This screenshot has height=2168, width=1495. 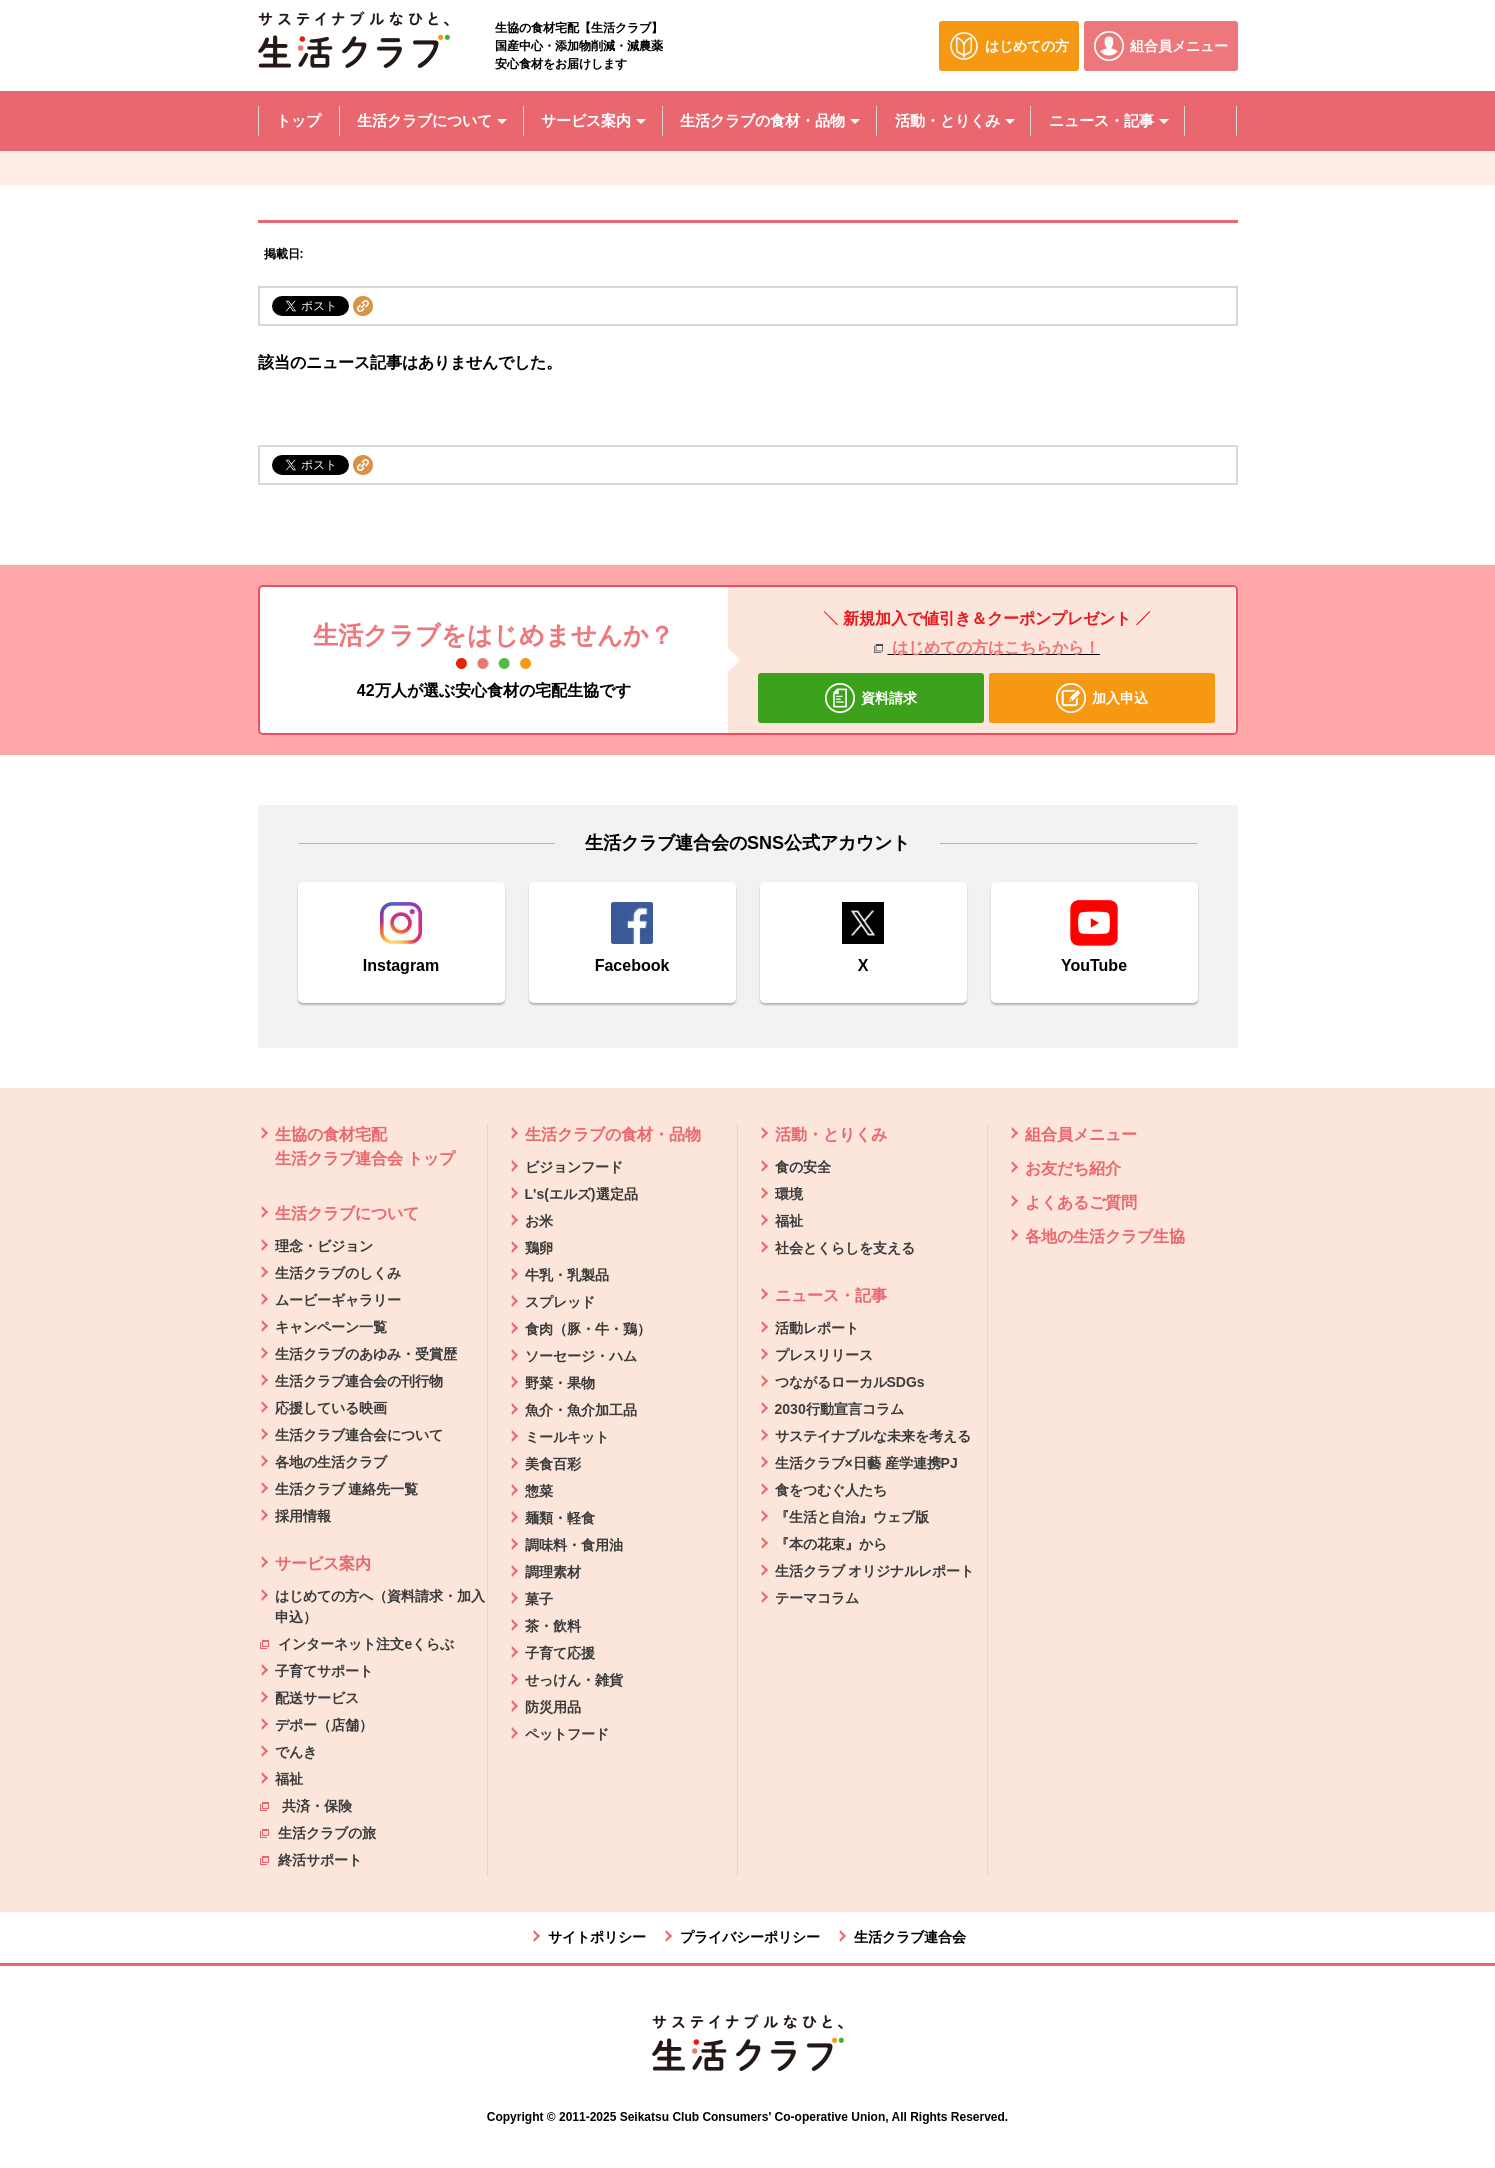 I want to click on つながるローカルSDGs, so click(x=850, y=1382).